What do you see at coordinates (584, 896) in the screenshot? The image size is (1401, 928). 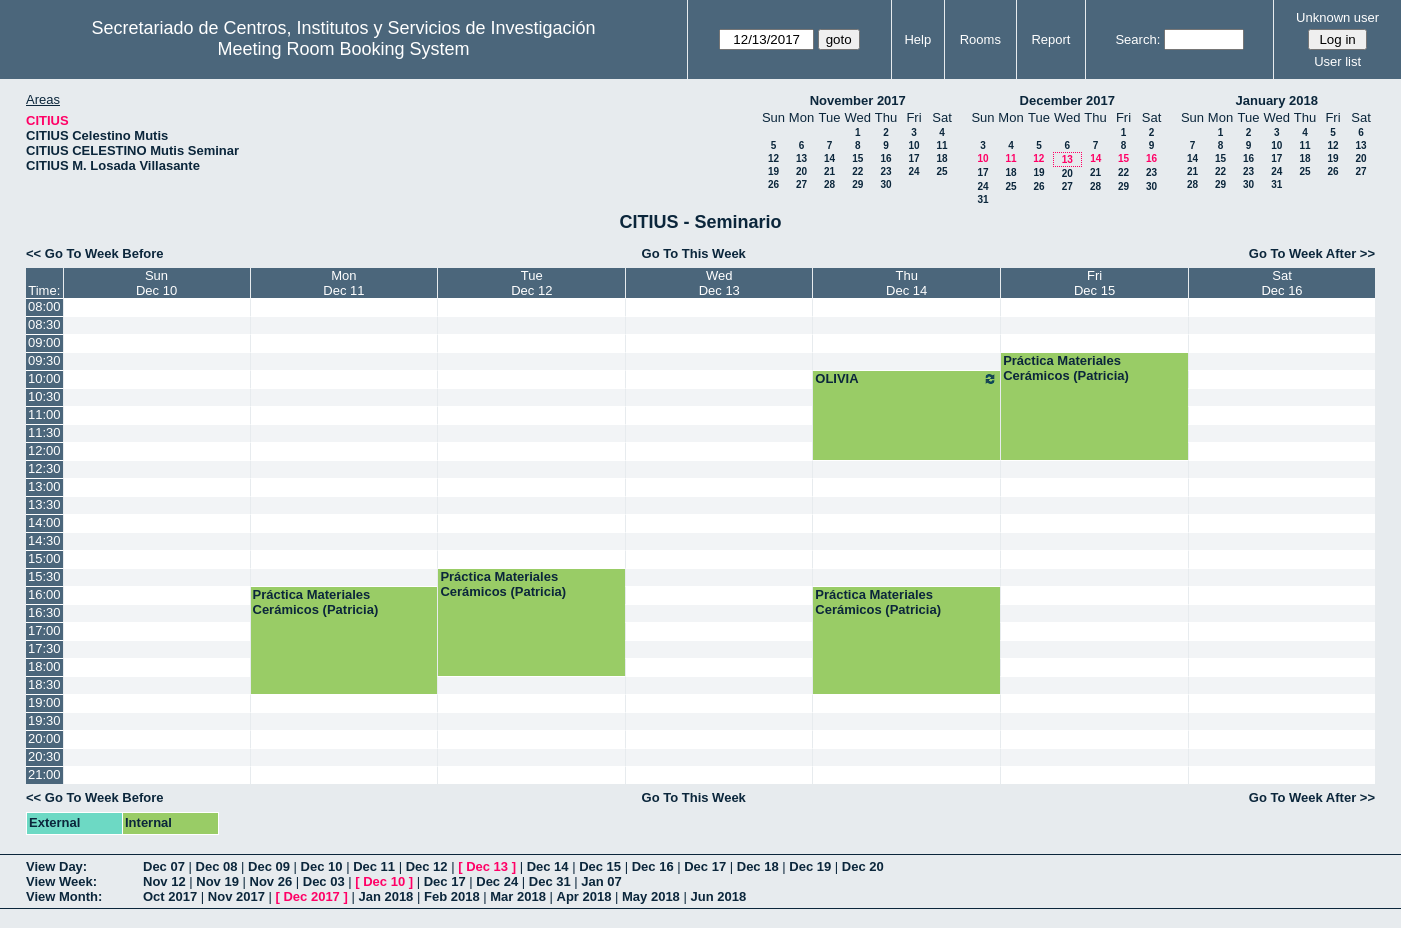 I see `Apr 2018` at bounding box center [584, 896].